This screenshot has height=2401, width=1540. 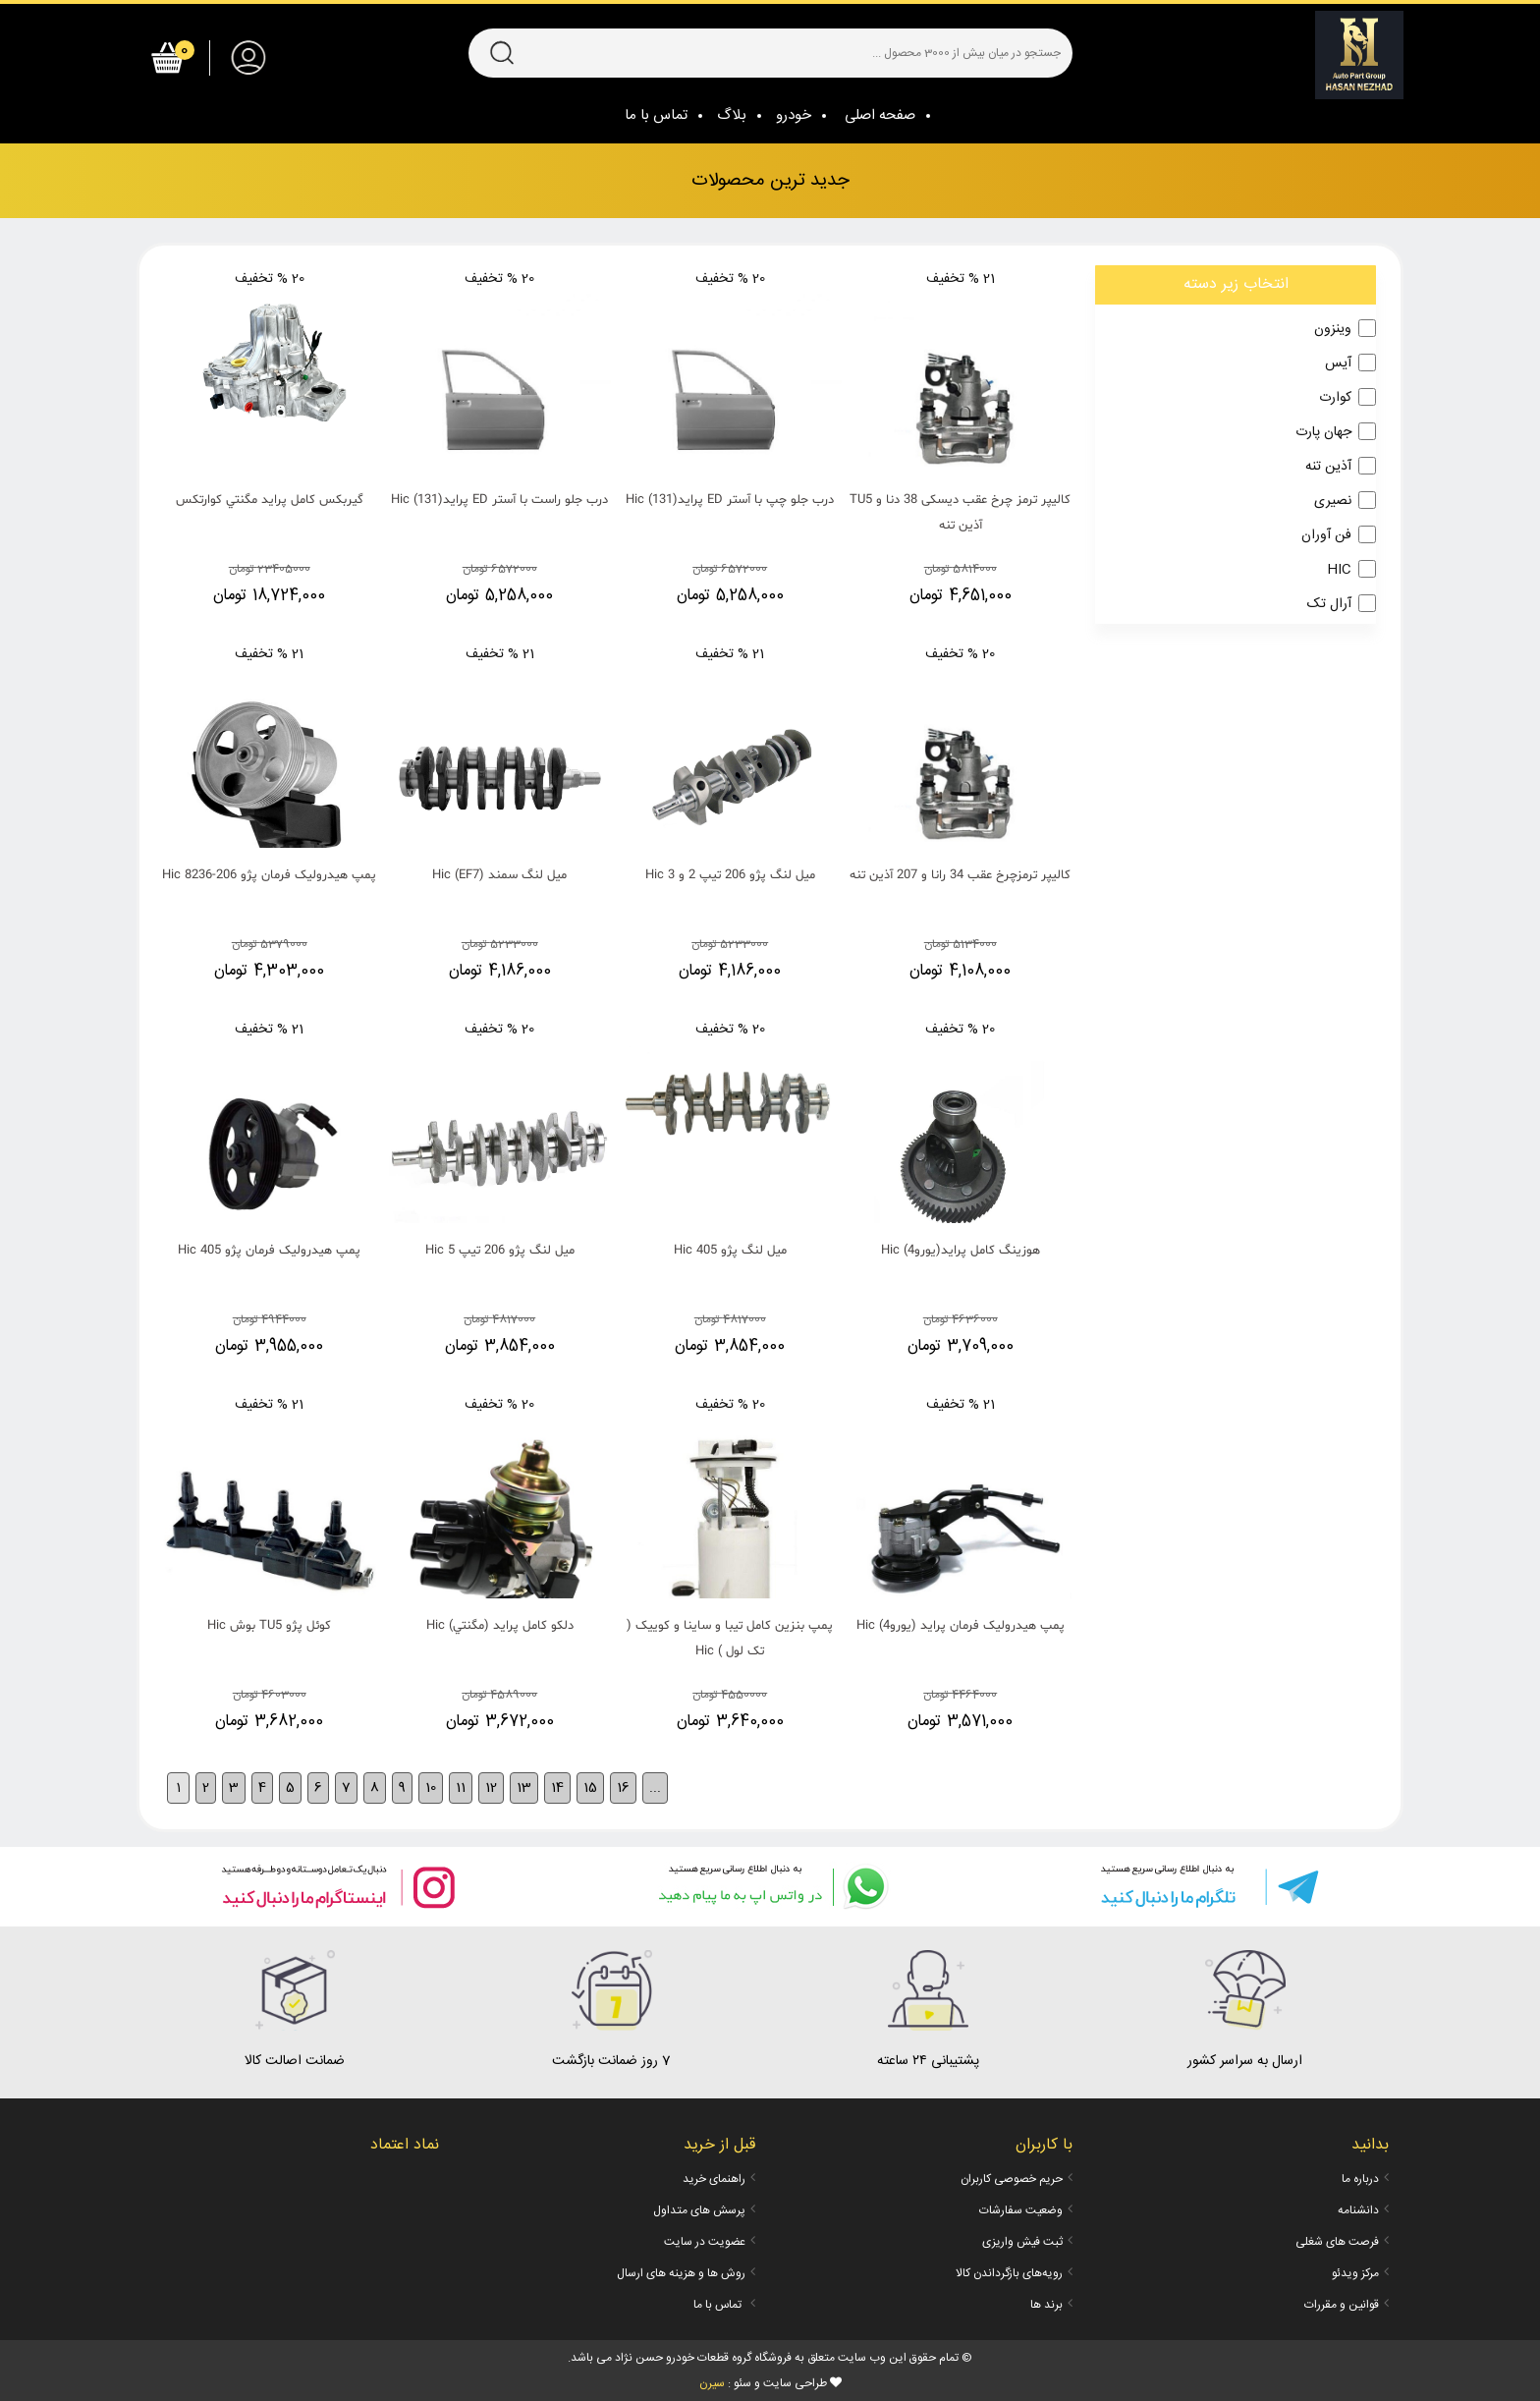 What do you see at coordinates (1046, 2305) in the screenshot?
I see `برند ها` at bounding box center [1046, 2305].